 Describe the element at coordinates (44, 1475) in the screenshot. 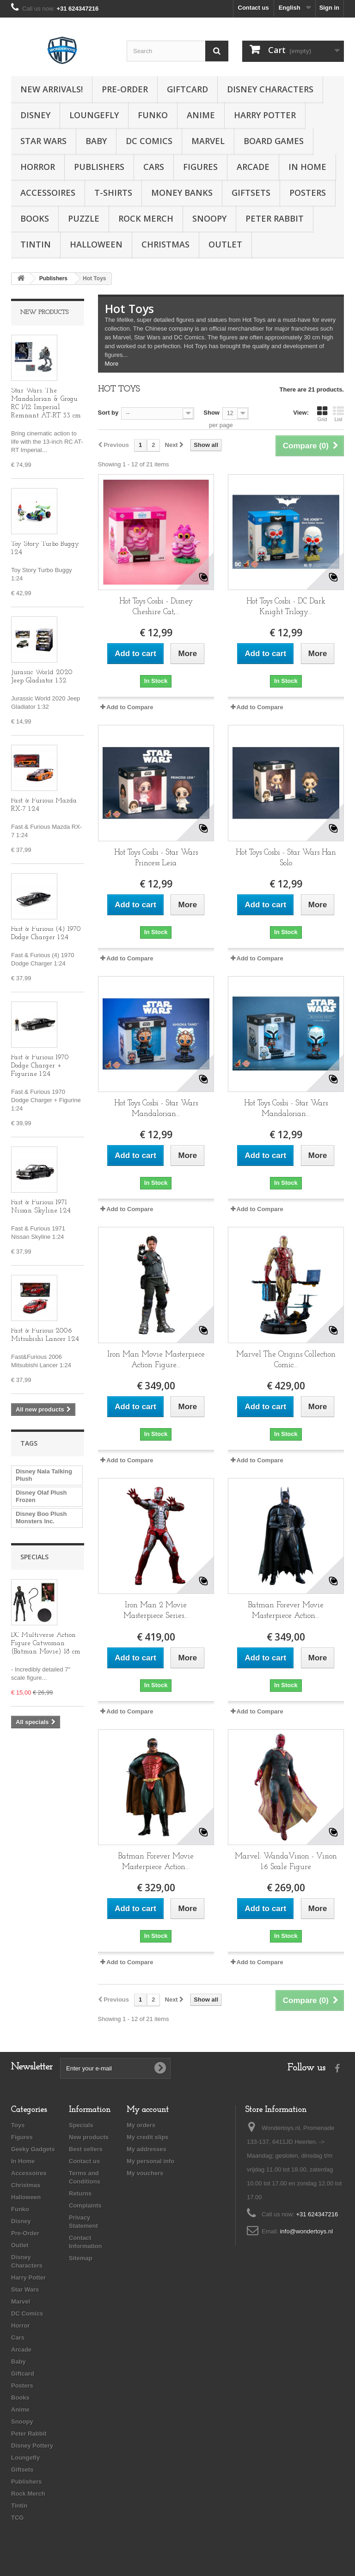

I see `Disney Nala Talking Plush` at that location.